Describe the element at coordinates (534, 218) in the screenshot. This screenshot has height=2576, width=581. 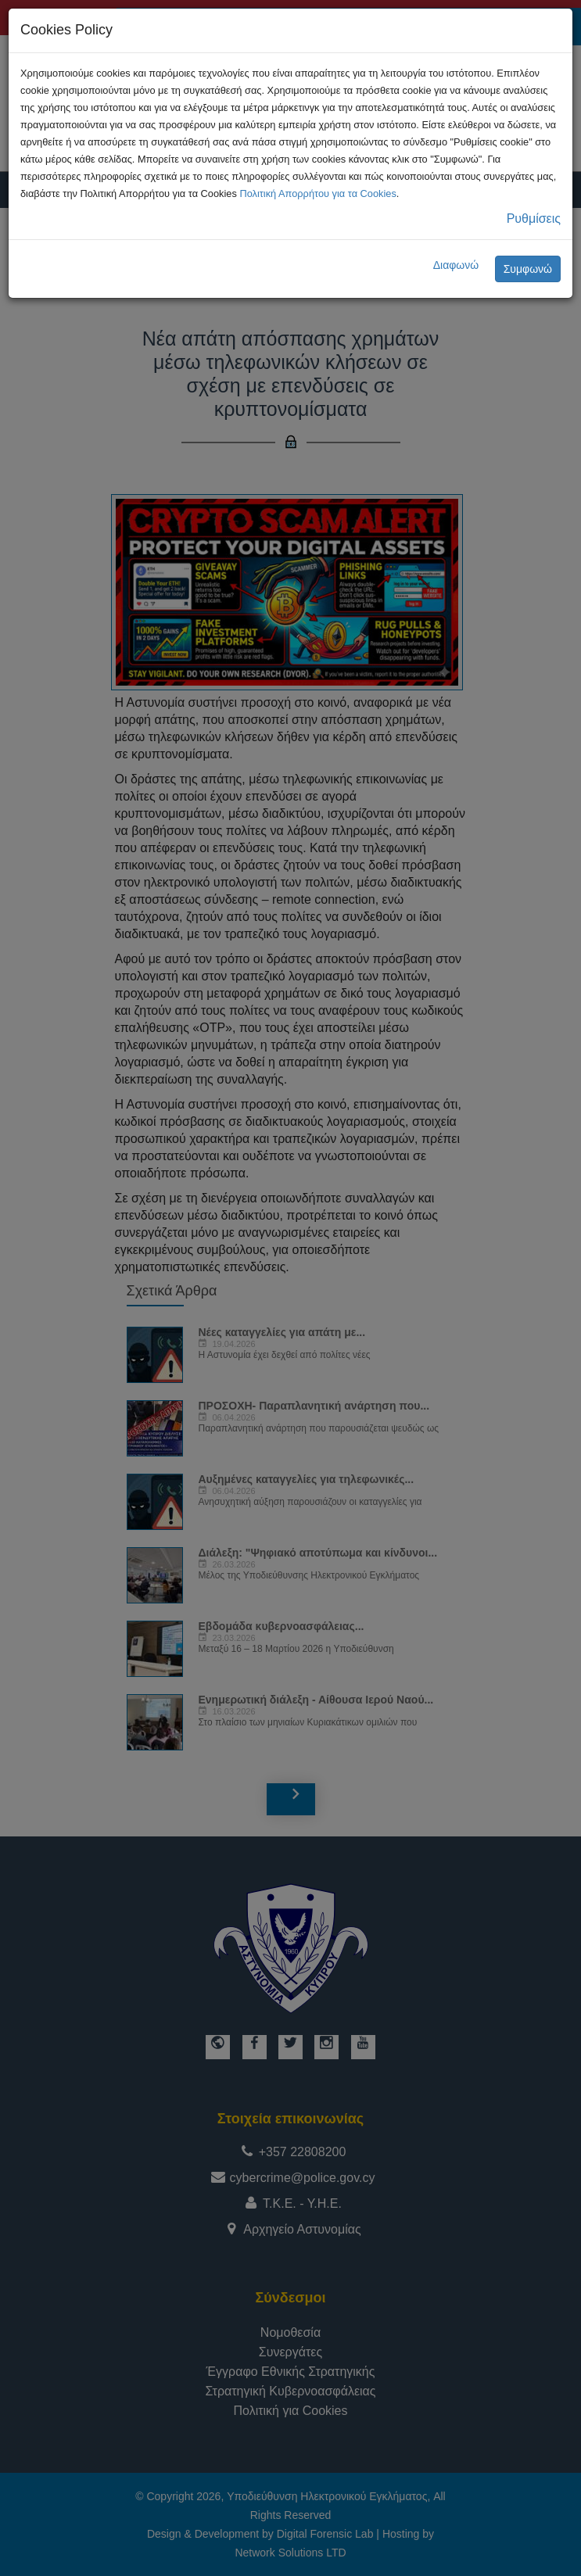
I see `Ρυθμίσεις` at that location.